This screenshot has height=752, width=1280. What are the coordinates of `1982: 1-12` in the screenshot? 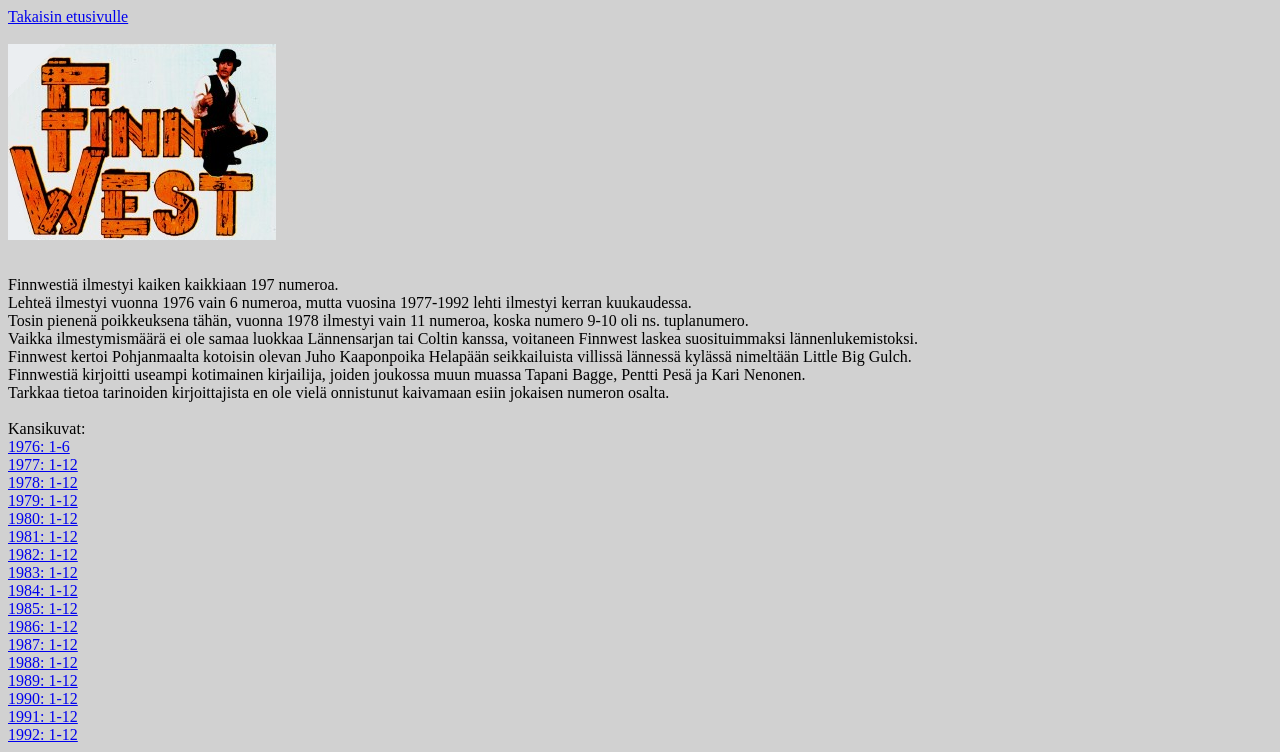 It's located at (43, 554).